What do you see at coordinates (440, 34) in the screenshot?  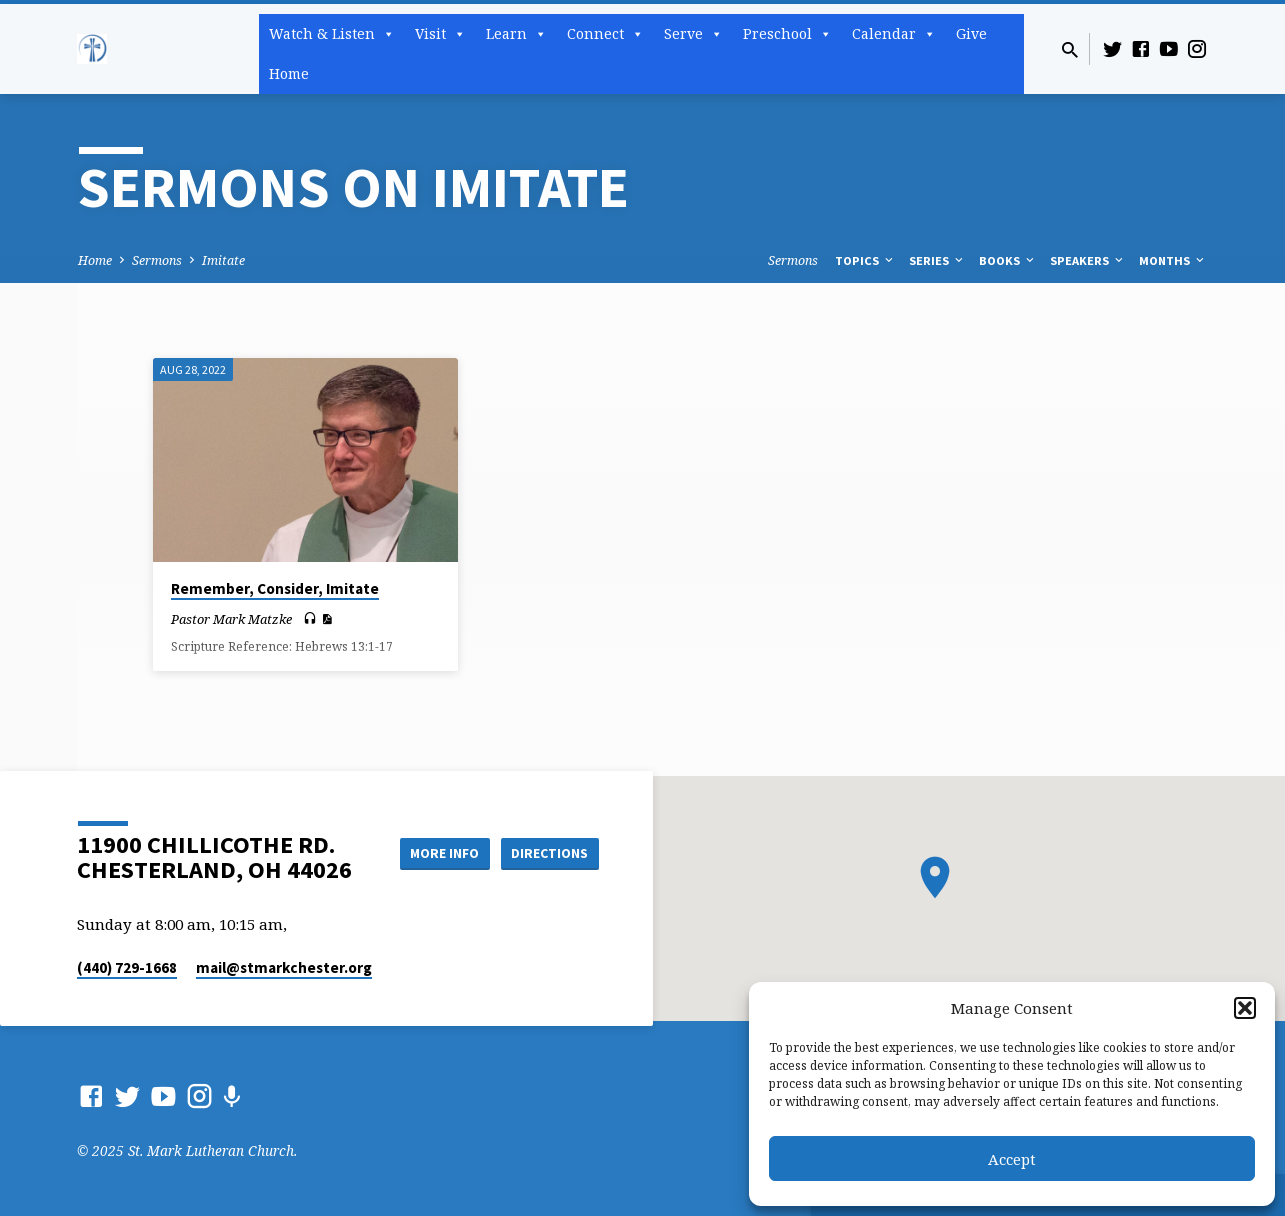 I see `Visit` at bounding box center [440, 34].